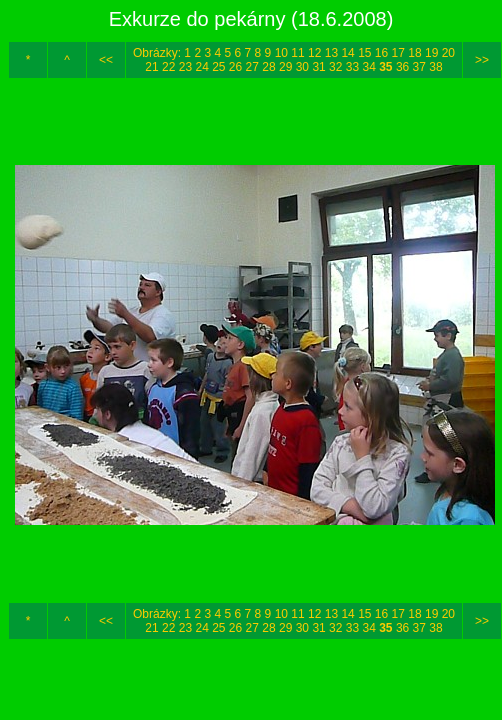  What do you see at coordinates (106, 60) in the screenshot?
I see `<<` at bounding box center [106, 60].